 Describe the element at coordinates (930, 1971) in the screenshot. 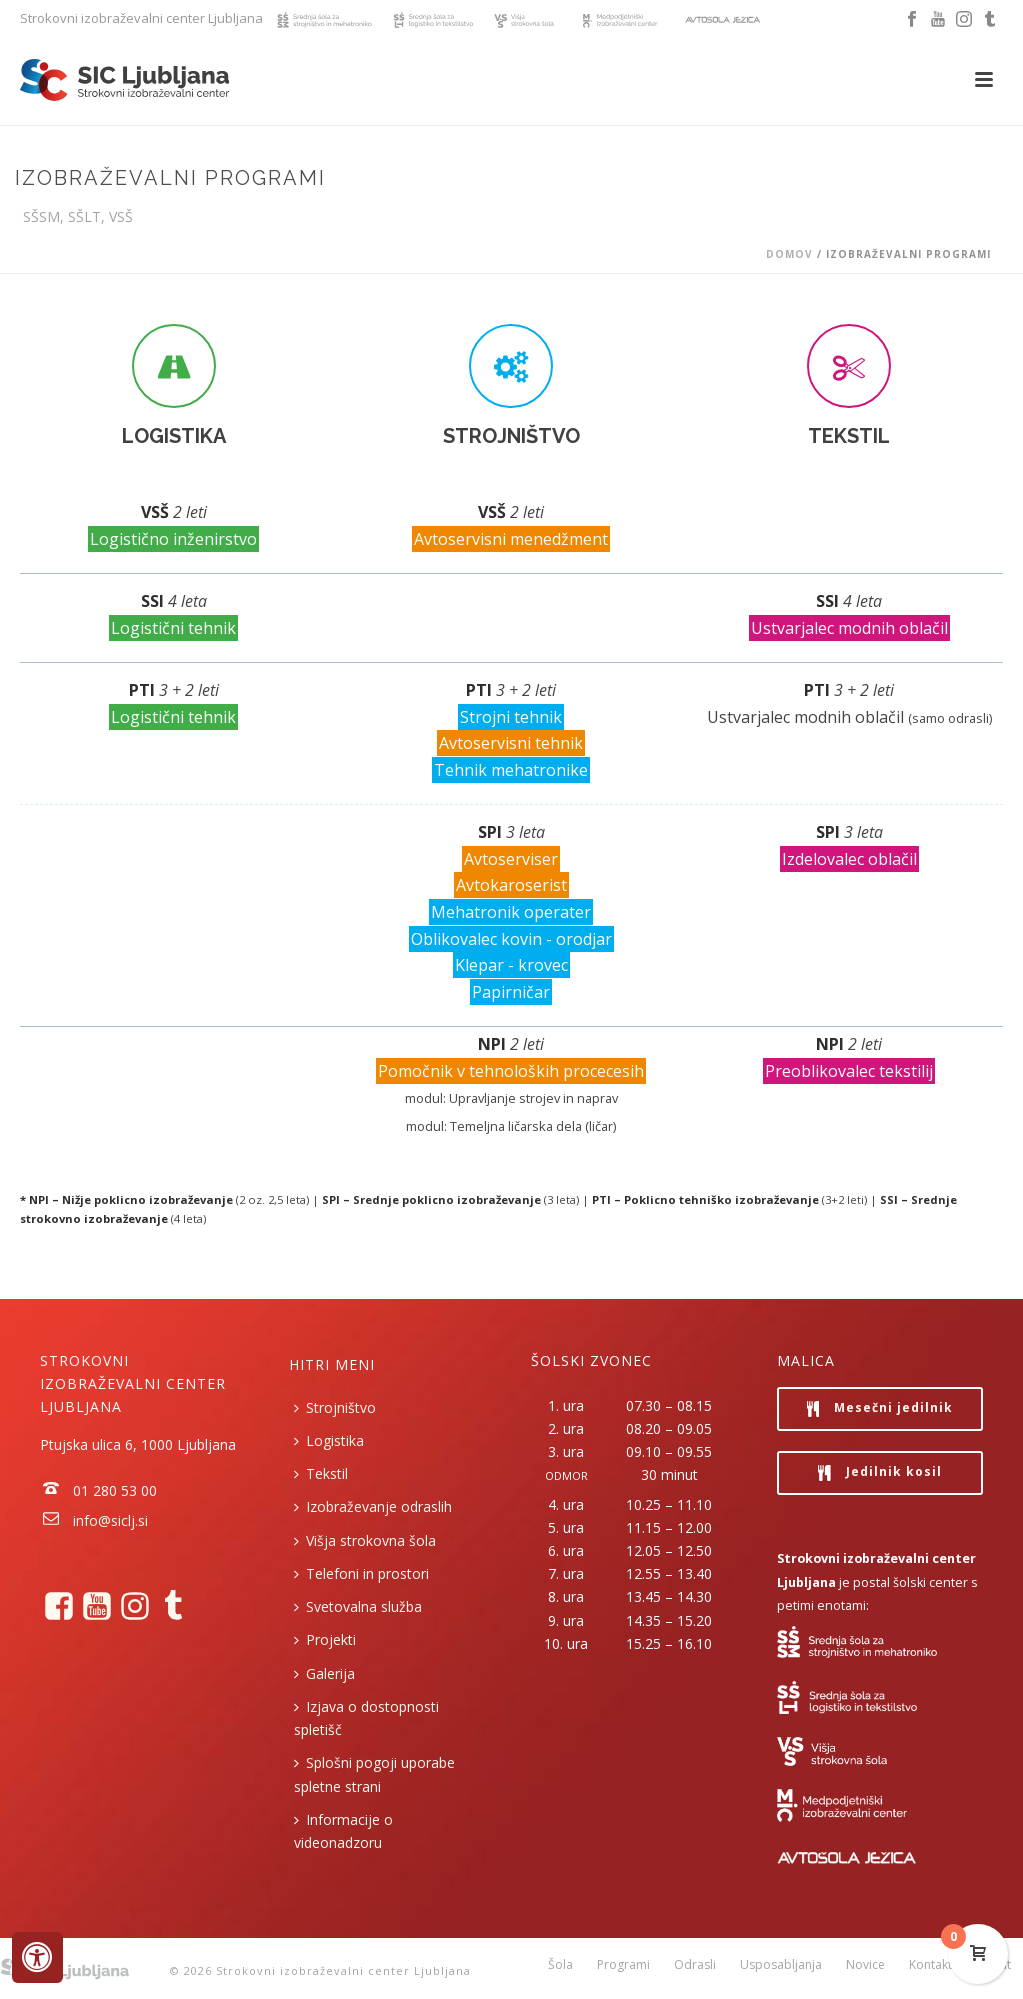

I see `Kontakt` at that location.